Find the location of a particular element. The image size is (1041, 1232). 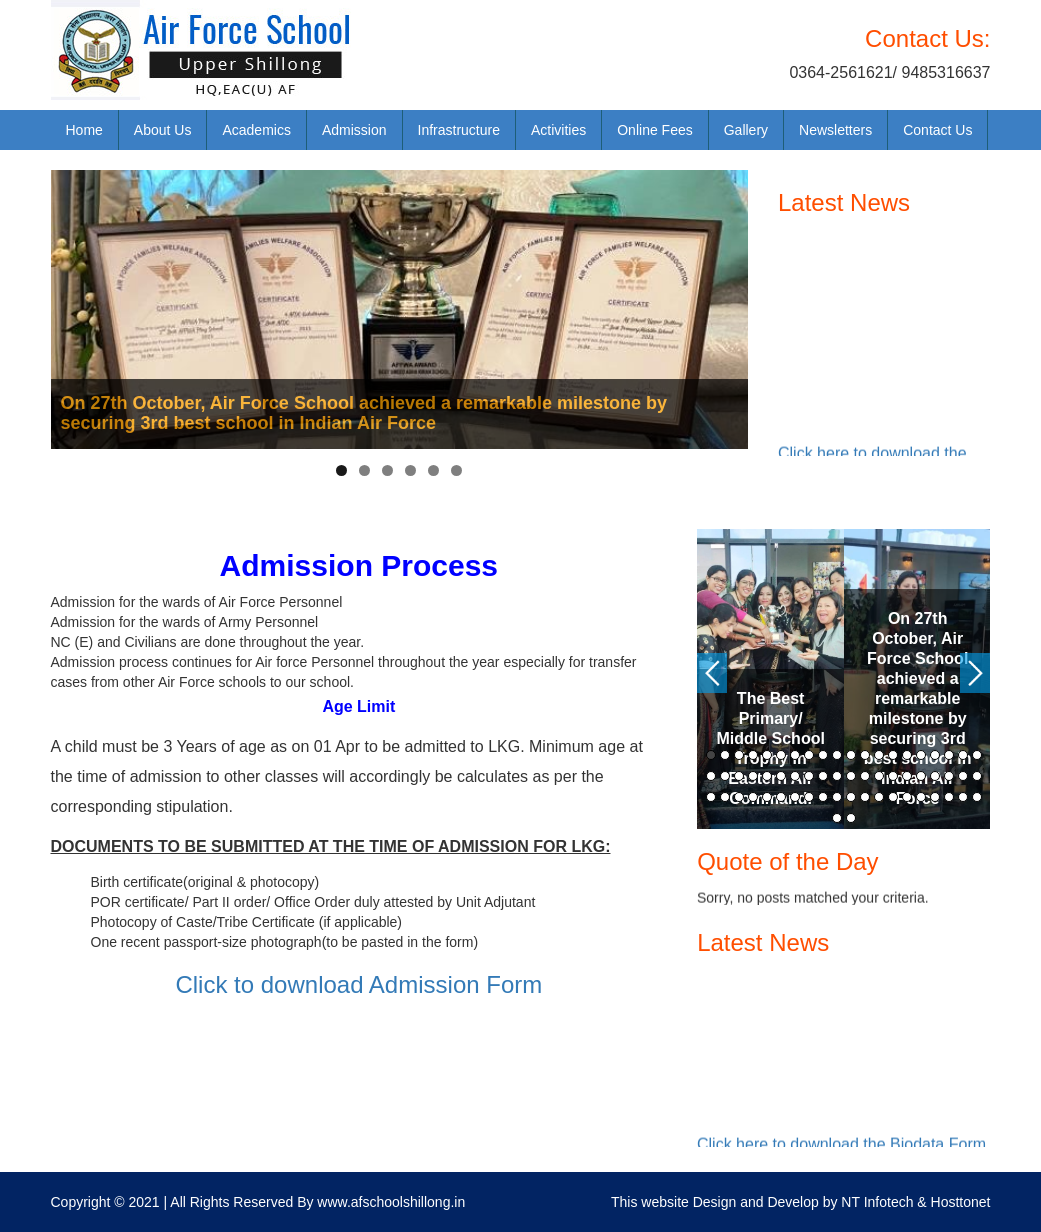

16 [button] is located at coordinates (921, 755).